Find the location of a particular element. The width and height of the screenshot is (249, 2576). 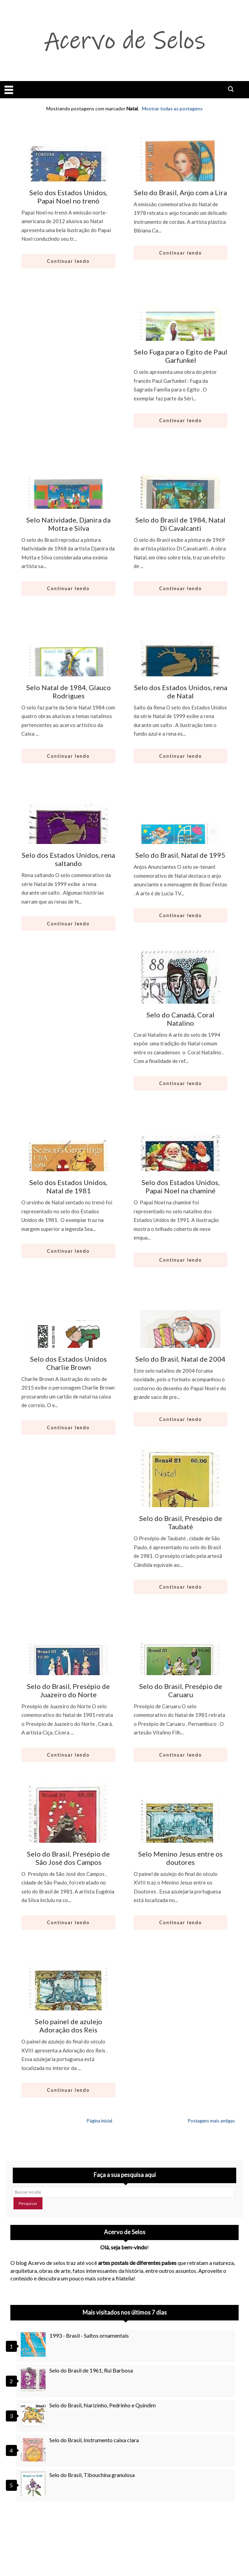

Continuar lendo [Abrir este artigo: Selo dos Estados Unidos, rena saltando] is located at coordinates (68, 923).